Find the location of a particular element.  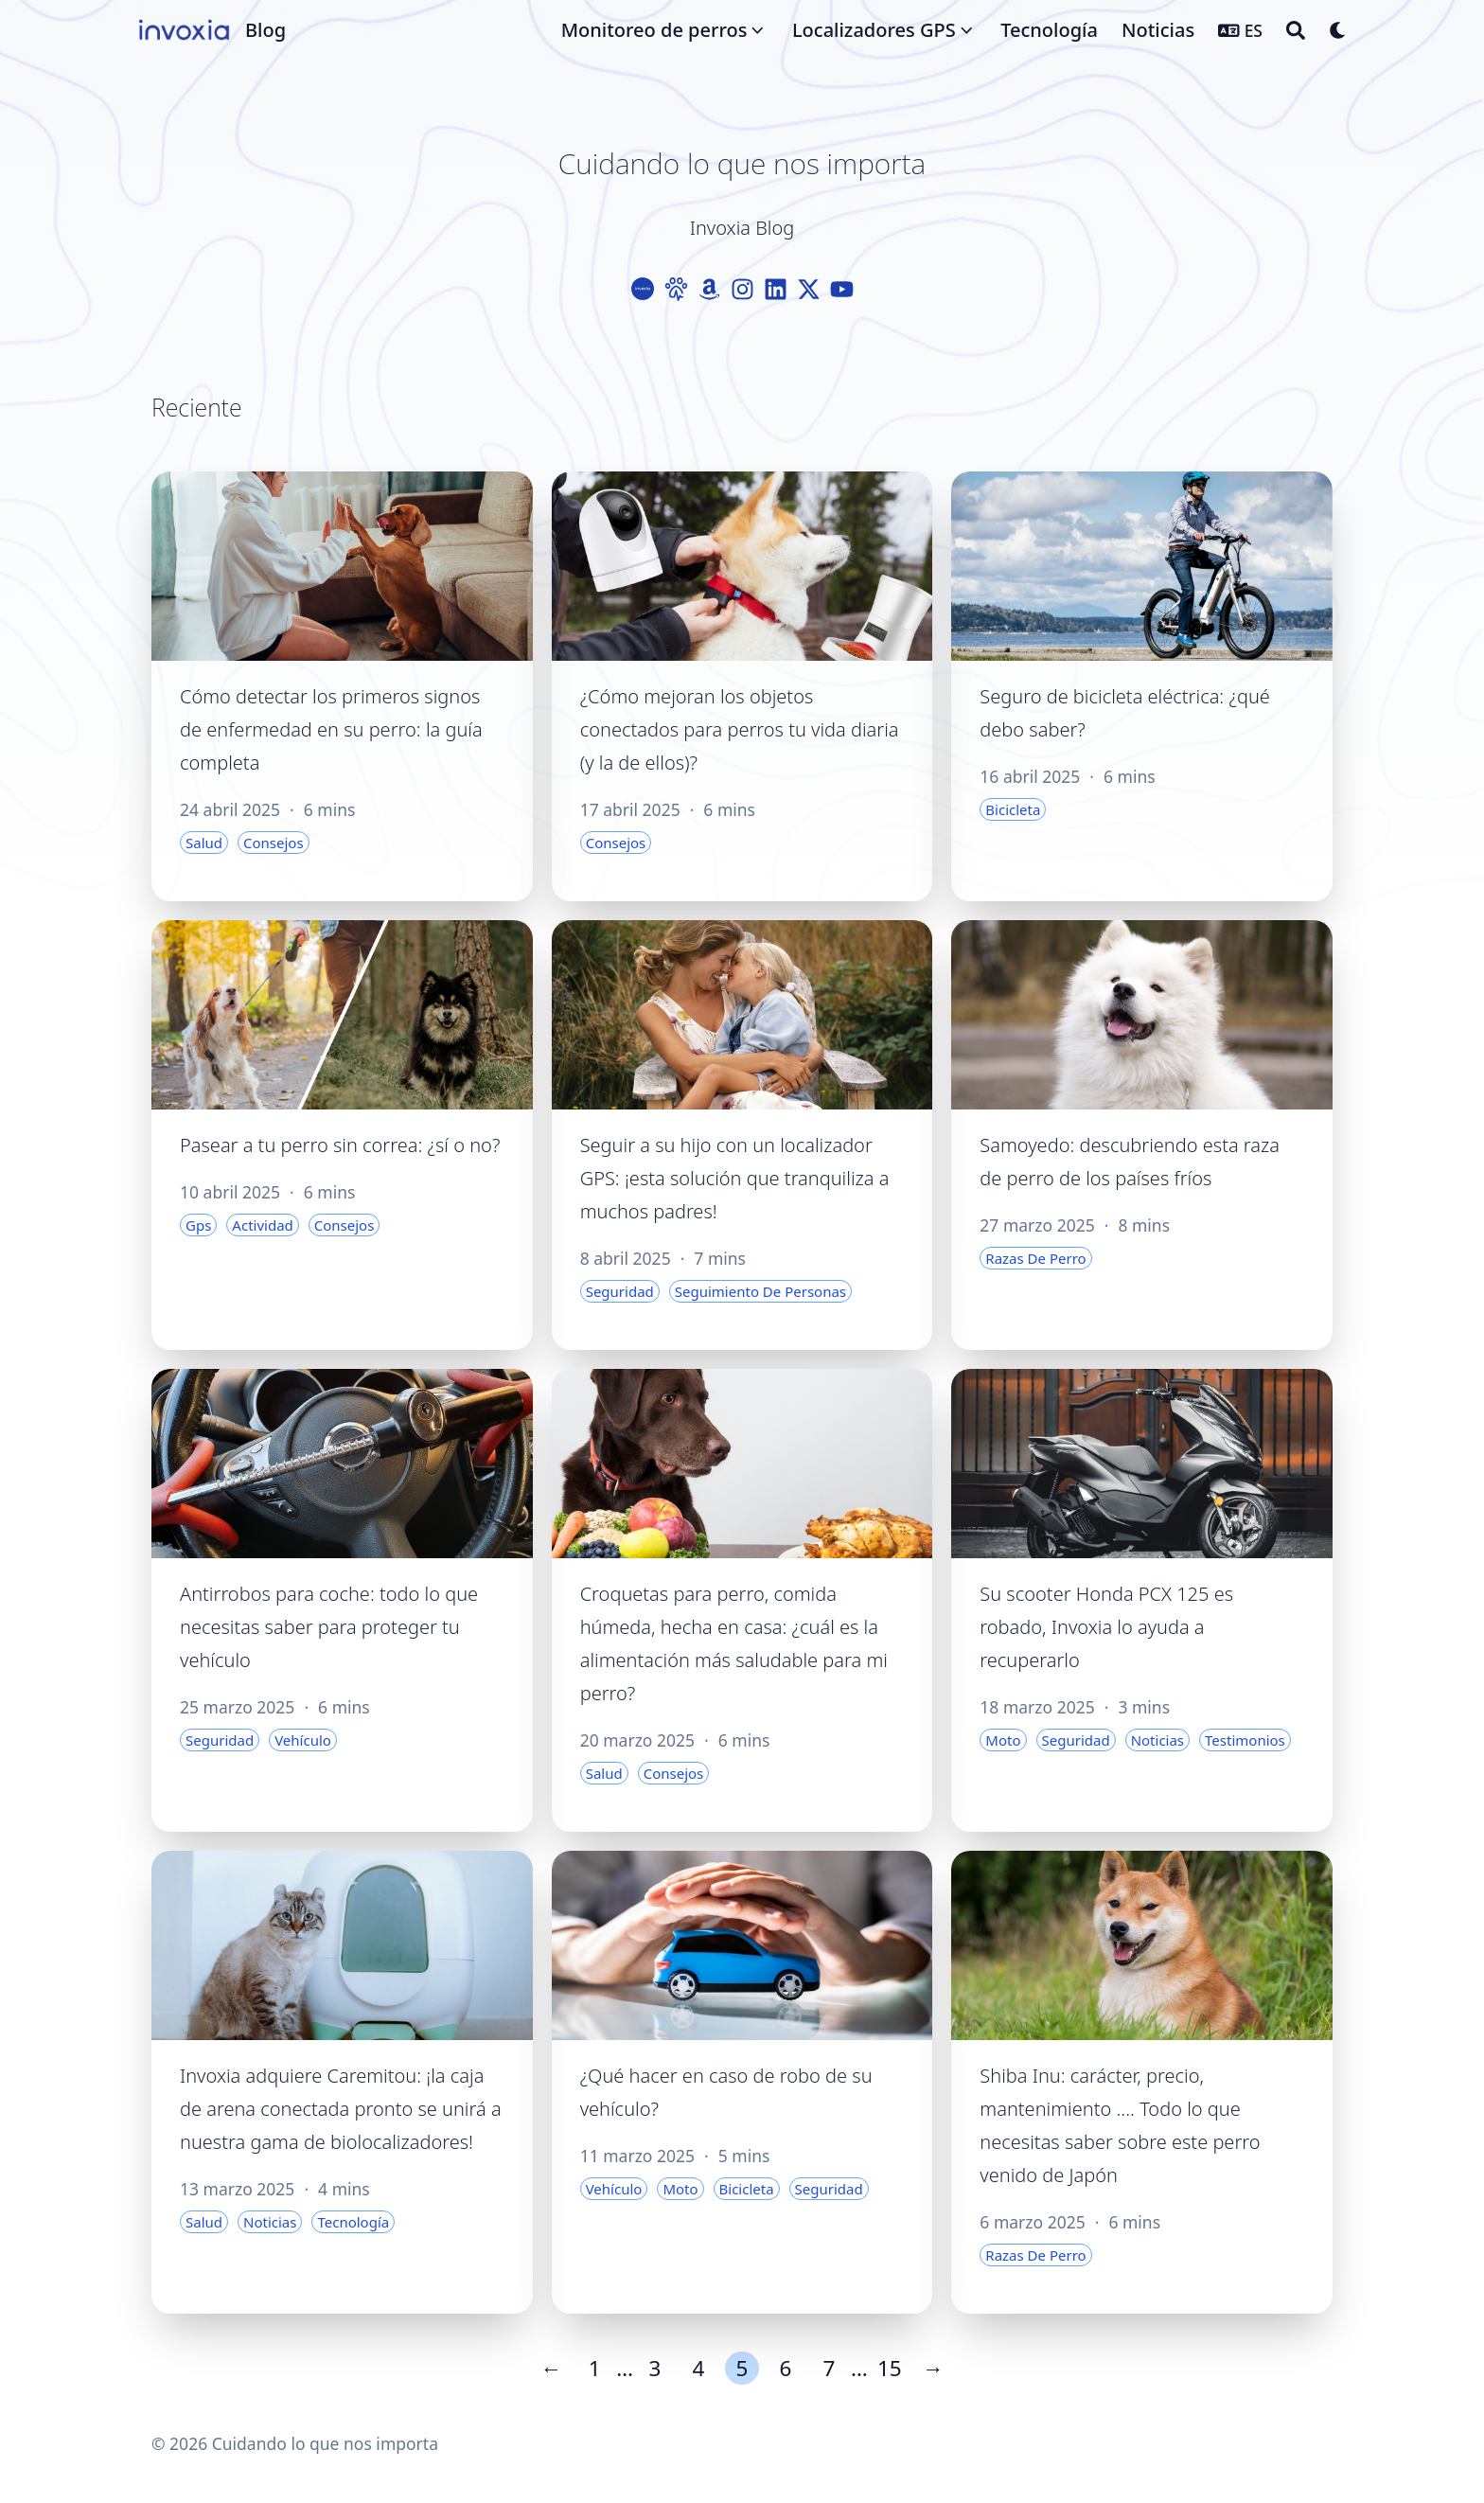

Shiba Inu: carácter, precio, mantenimiento .... Todo lo que necesitas saber sobre este perro venido de Japón is located at coordinates (1120, 2125).